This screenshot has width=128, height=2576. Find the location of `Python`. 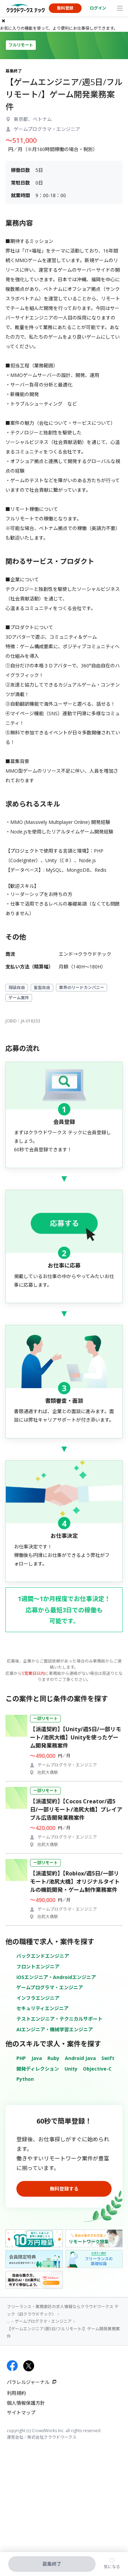

Python is located at coordinates (25, 2079).